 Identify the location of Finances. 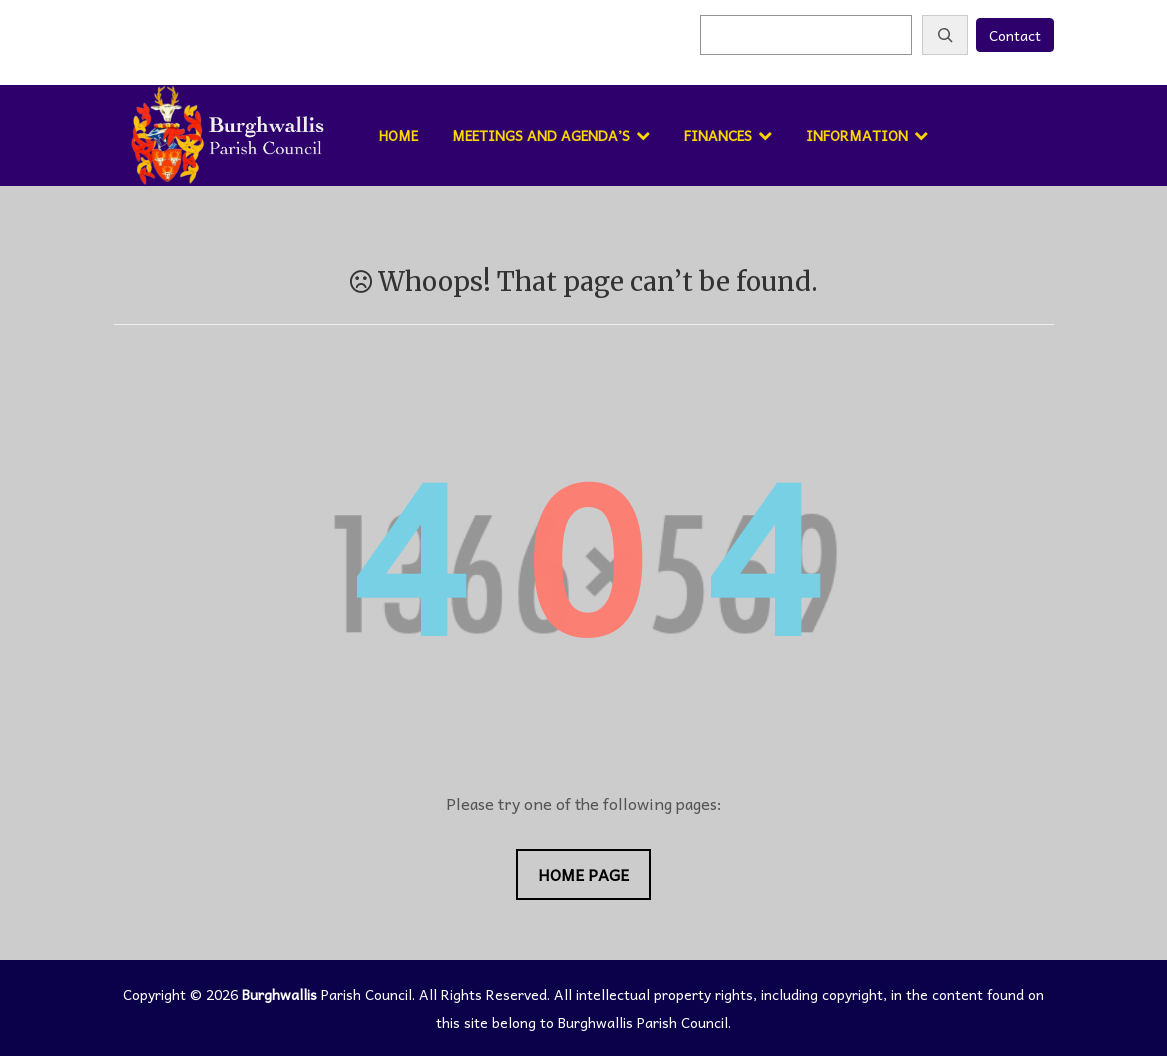
(718, 135).